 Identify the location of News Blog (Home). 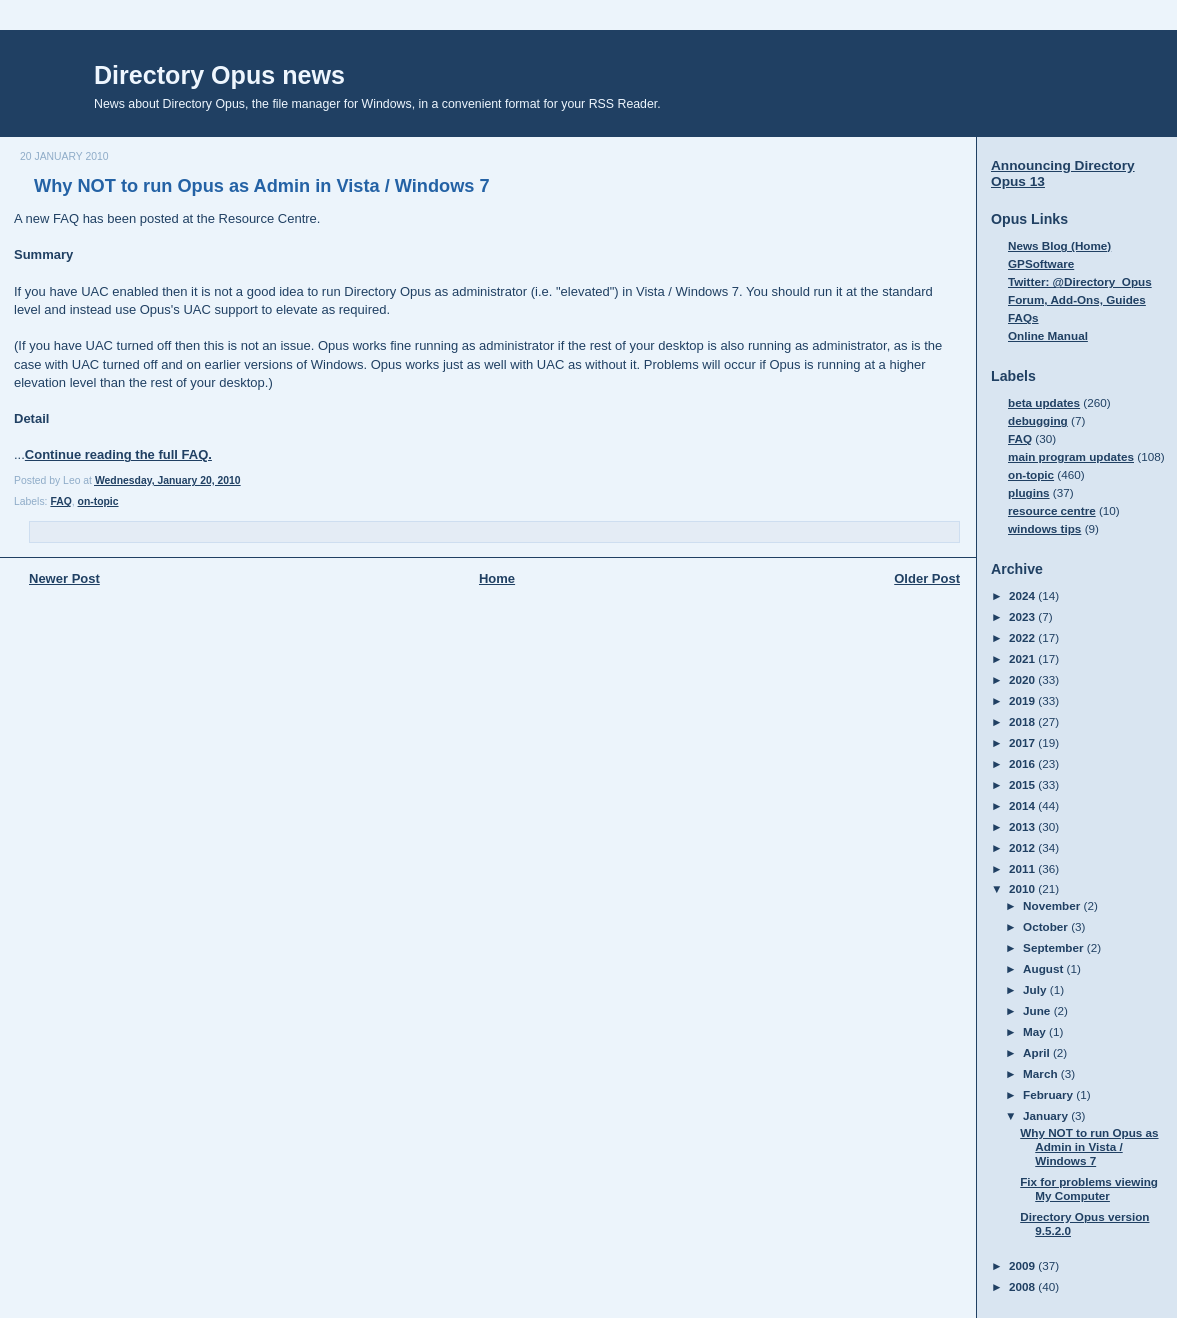
(1059, 245).